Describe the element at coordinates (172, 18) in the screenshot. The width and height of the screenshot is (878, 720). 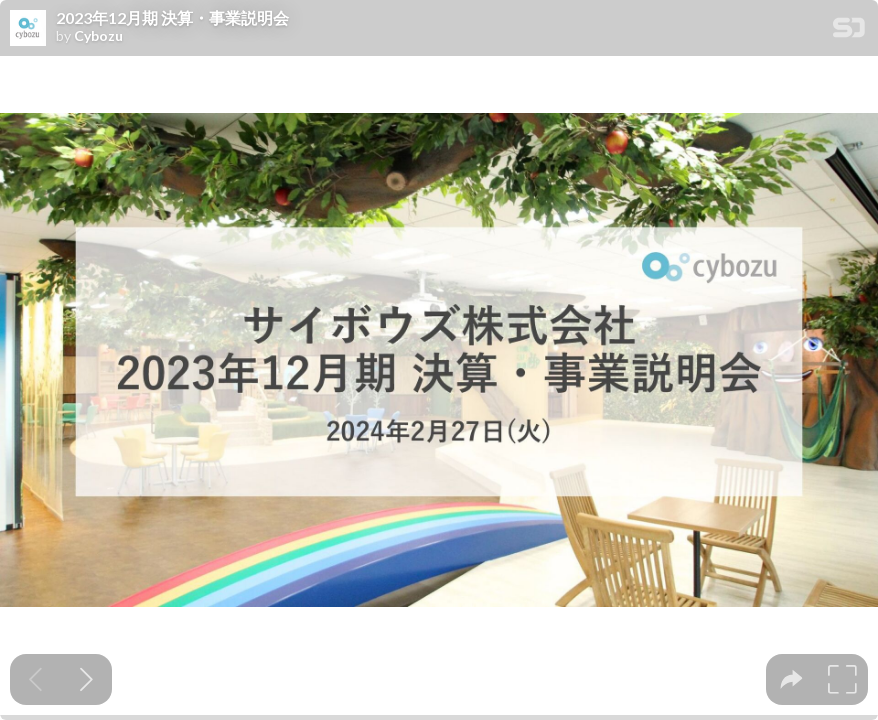
I see `2023年12月期 決算・事業説明会` at that location.